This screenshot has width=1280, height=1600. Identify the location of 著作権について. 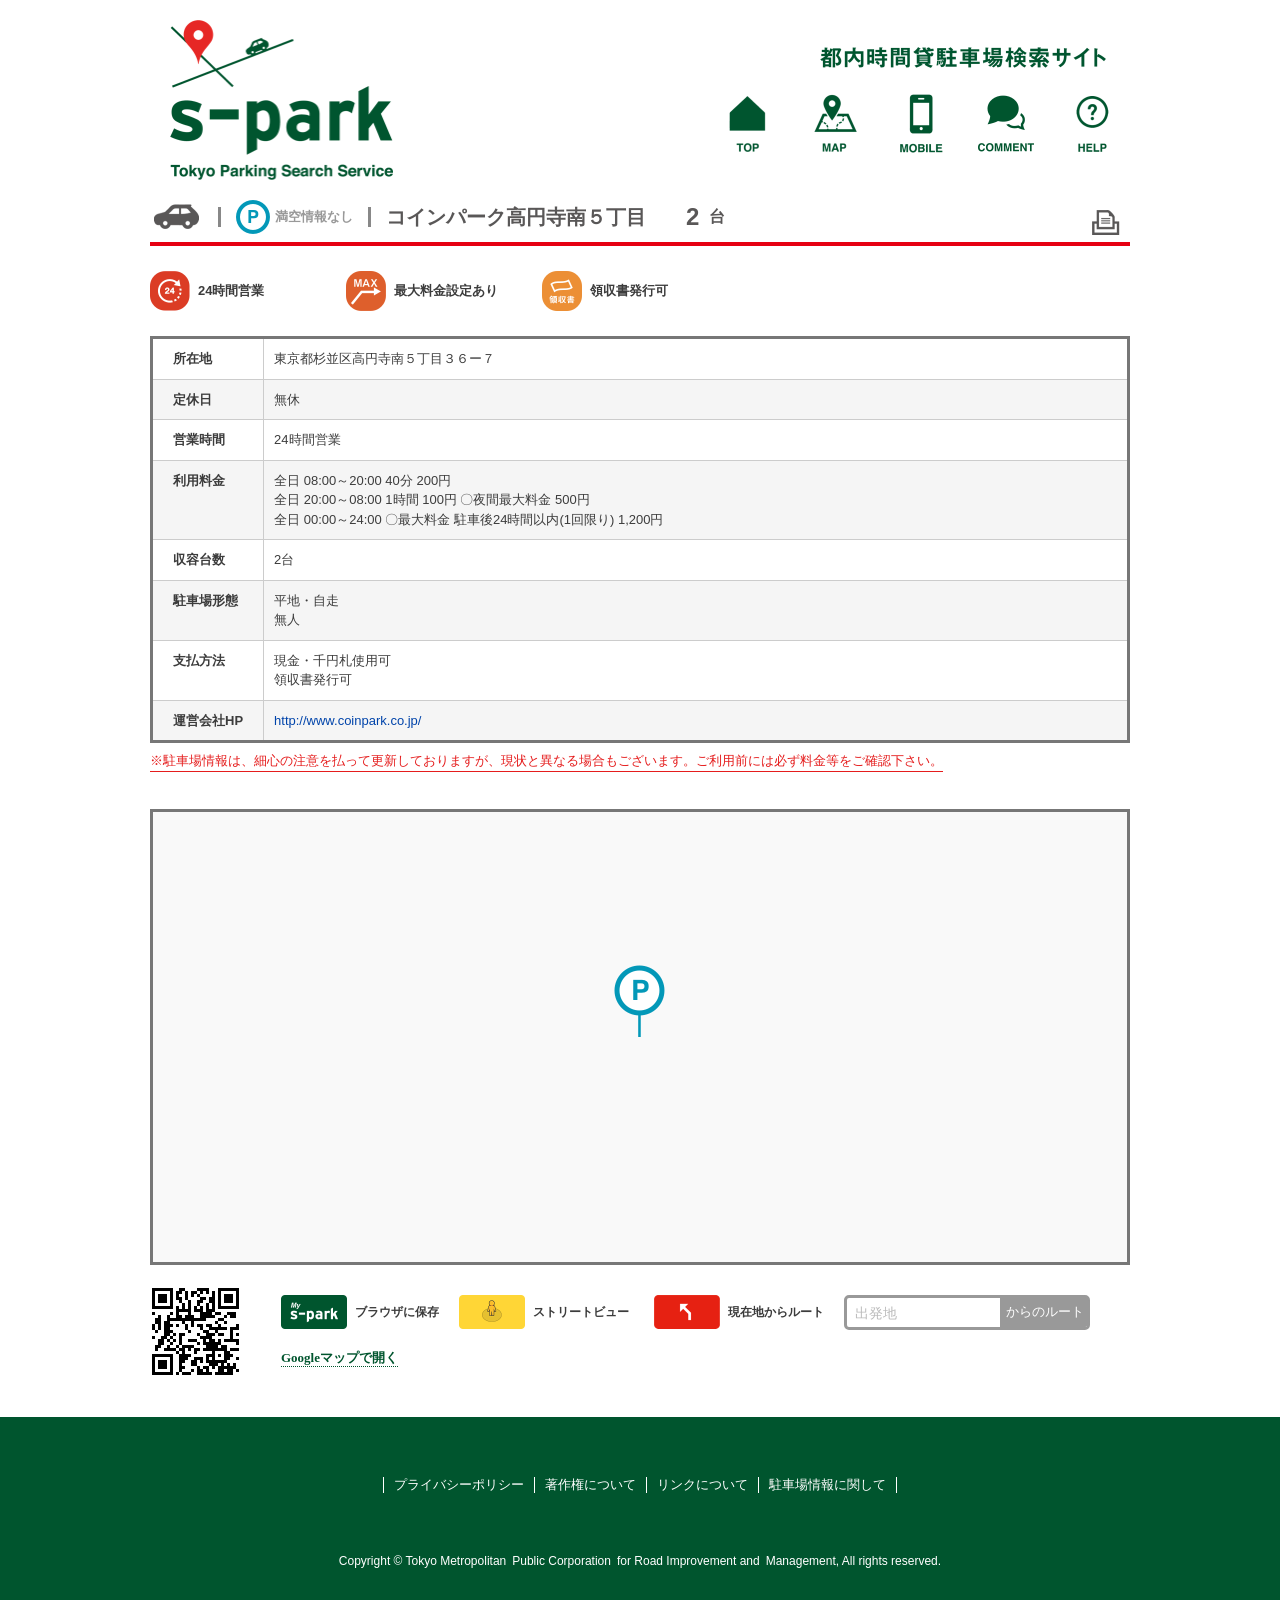
(590, 1484).